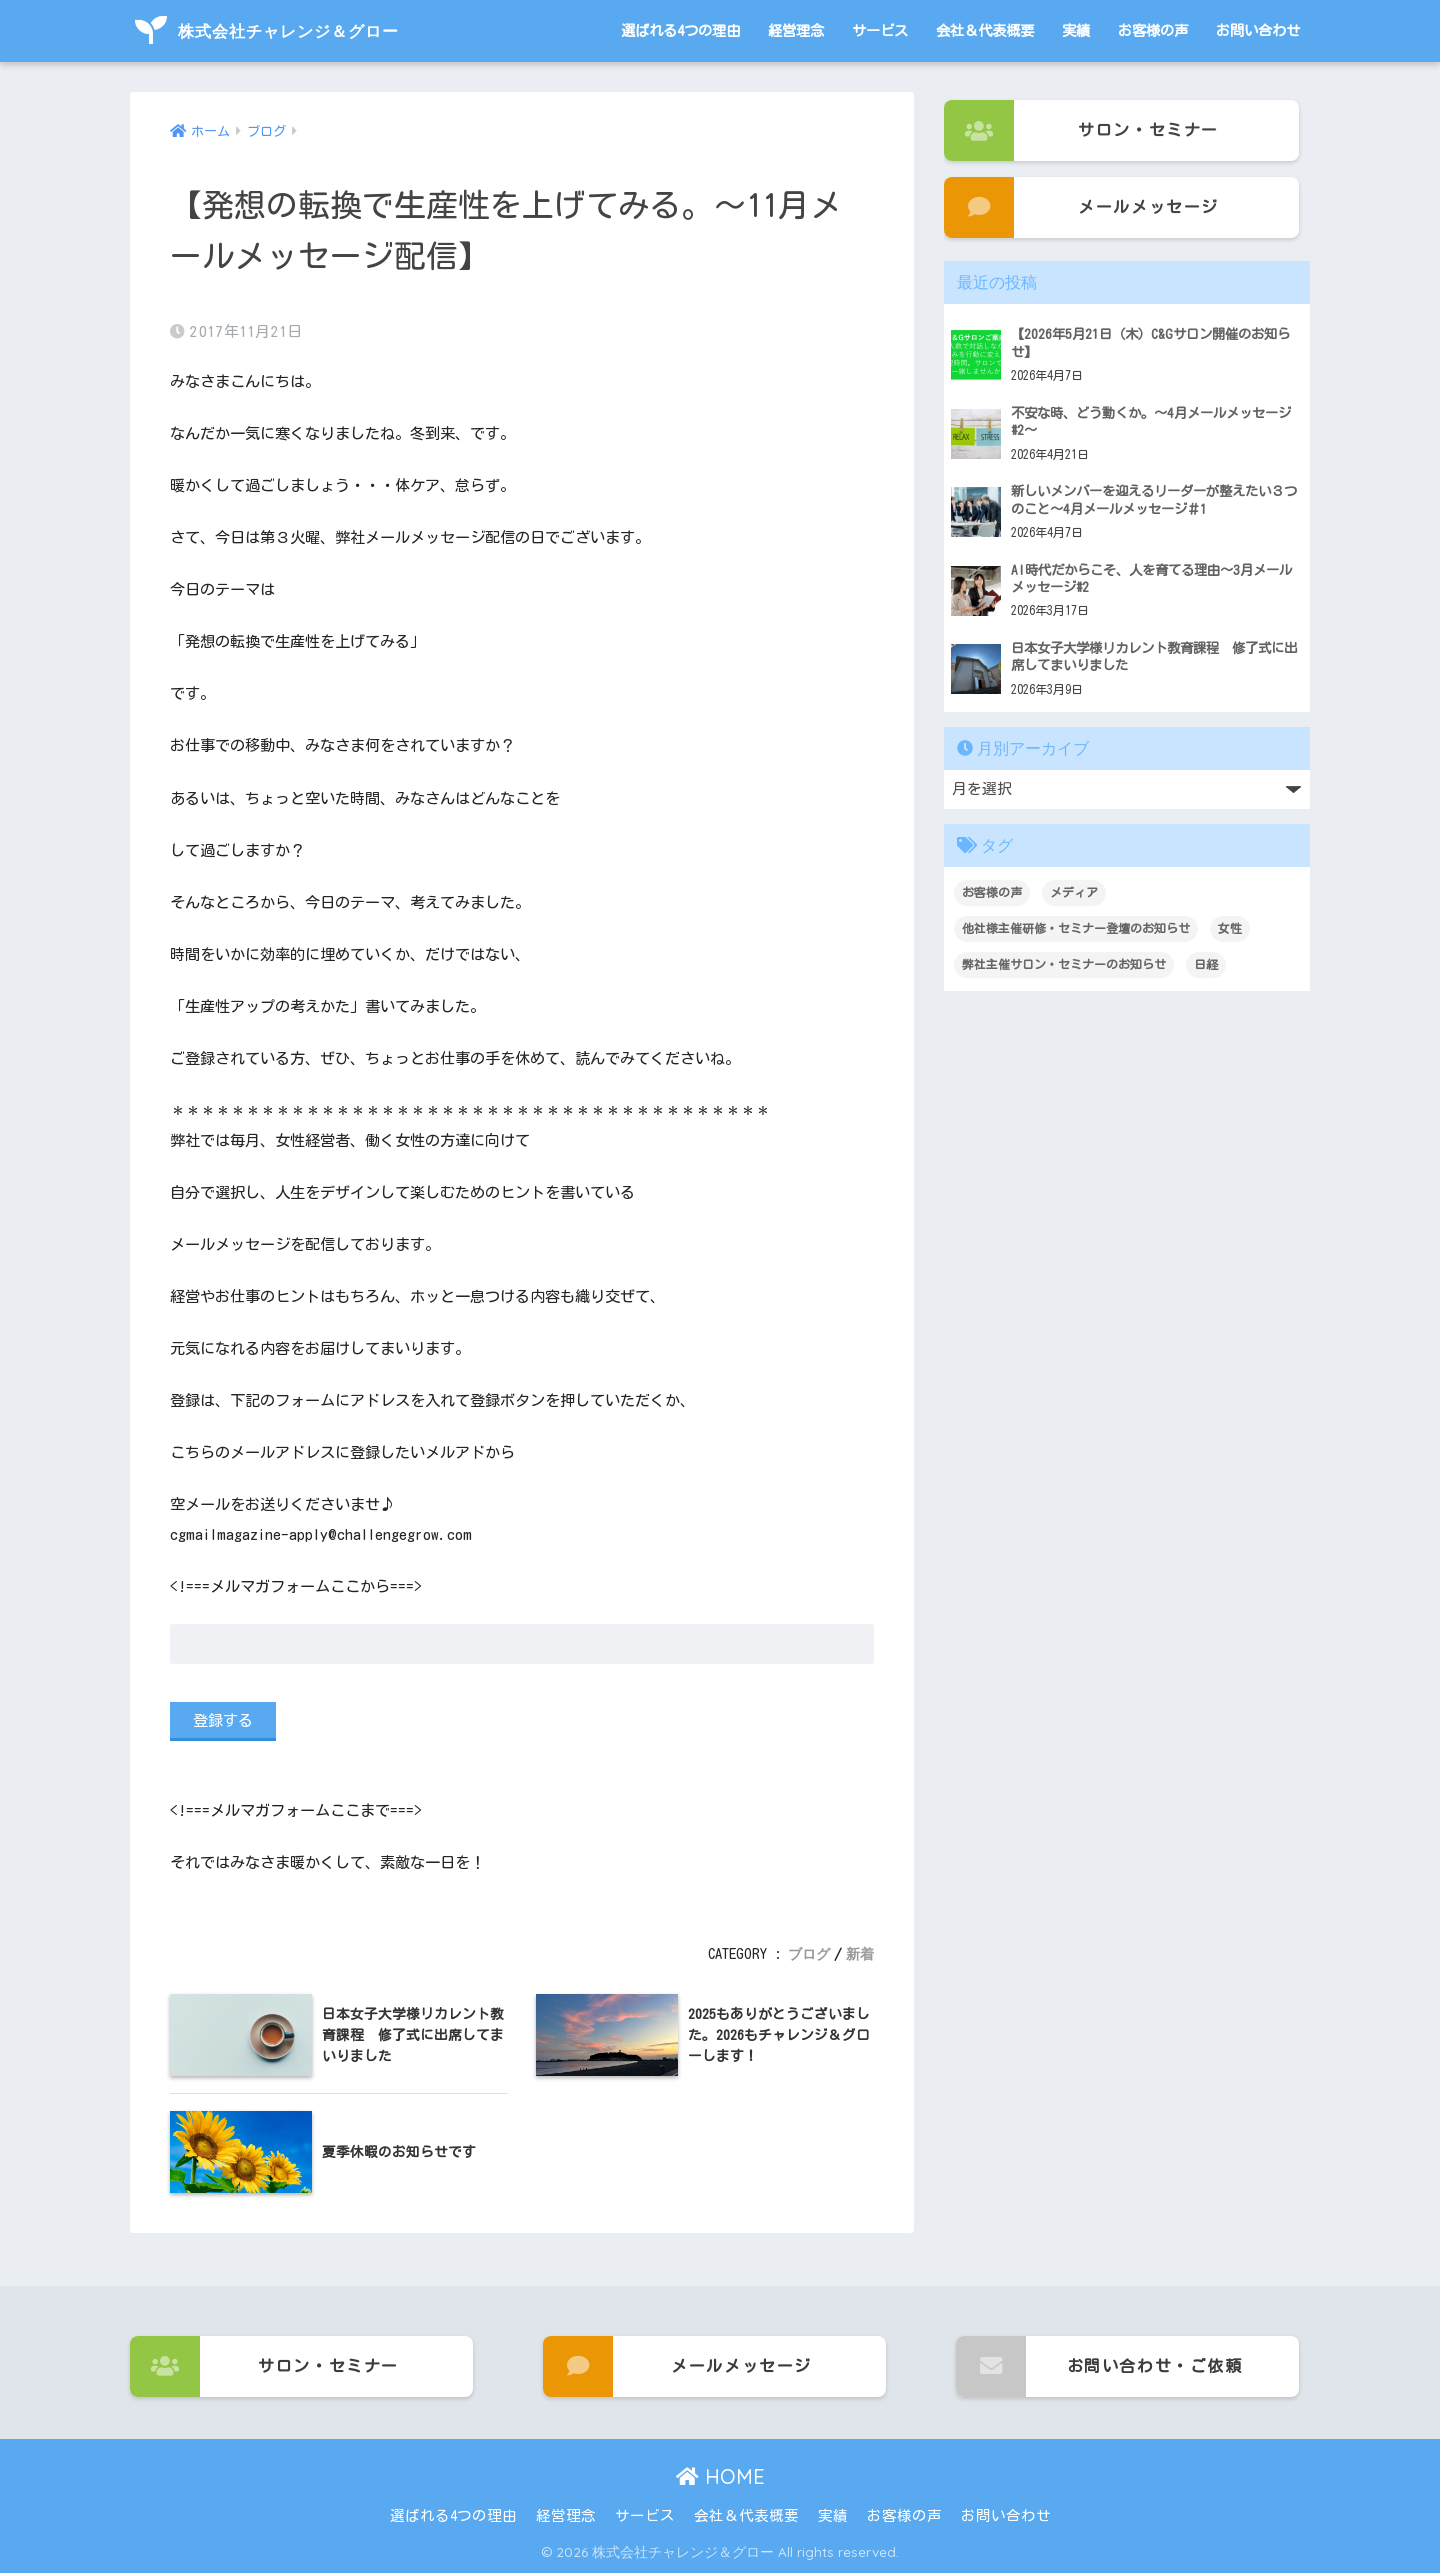  What do you see at coordinates (1074, 892) in the screenshot?
I see `メディア [メディア (1個の項目)]` at bounding box center [1074, 892].